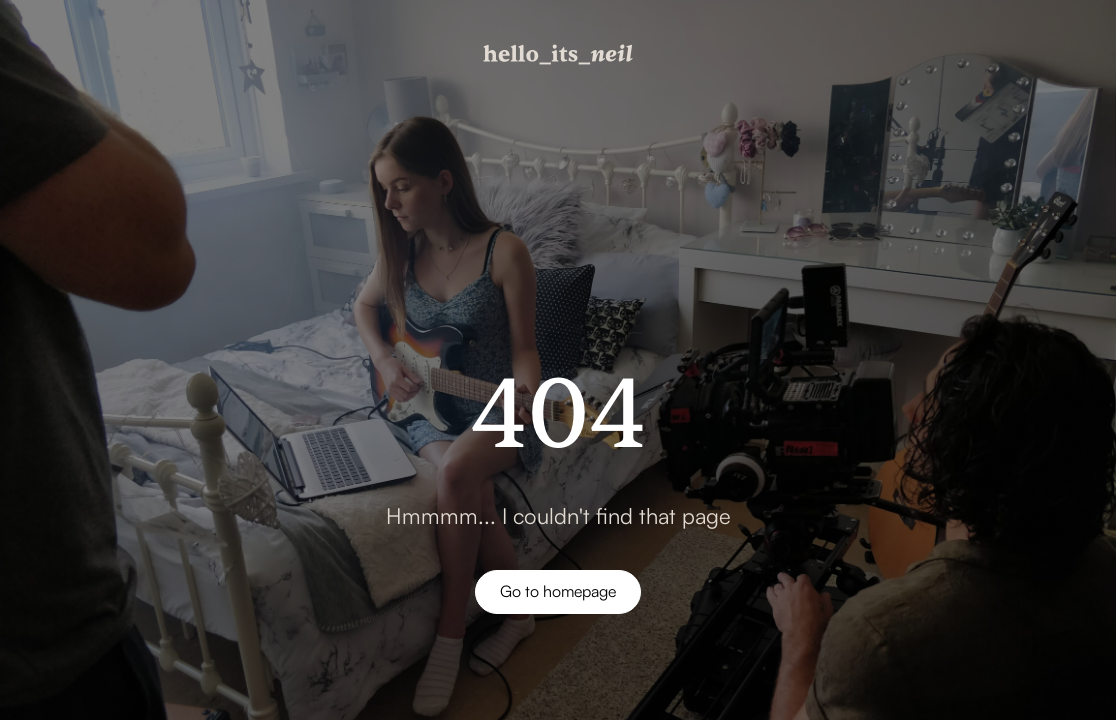 The width and height of the screenshot is (1116, 720). What do you see at coordinates (558, 591) in the screenshot?
I see `Go to homepage` at bounding box center [558, 591].